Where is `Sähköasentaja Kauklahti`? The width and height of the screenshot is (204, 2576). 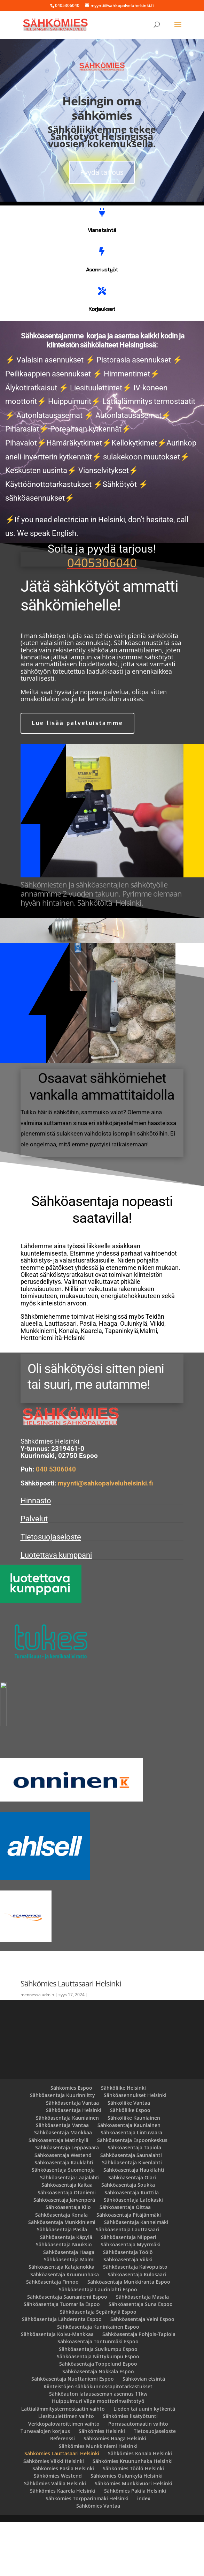
Sähköasentaja Kauklahti is located at coordinates (63, 2216).